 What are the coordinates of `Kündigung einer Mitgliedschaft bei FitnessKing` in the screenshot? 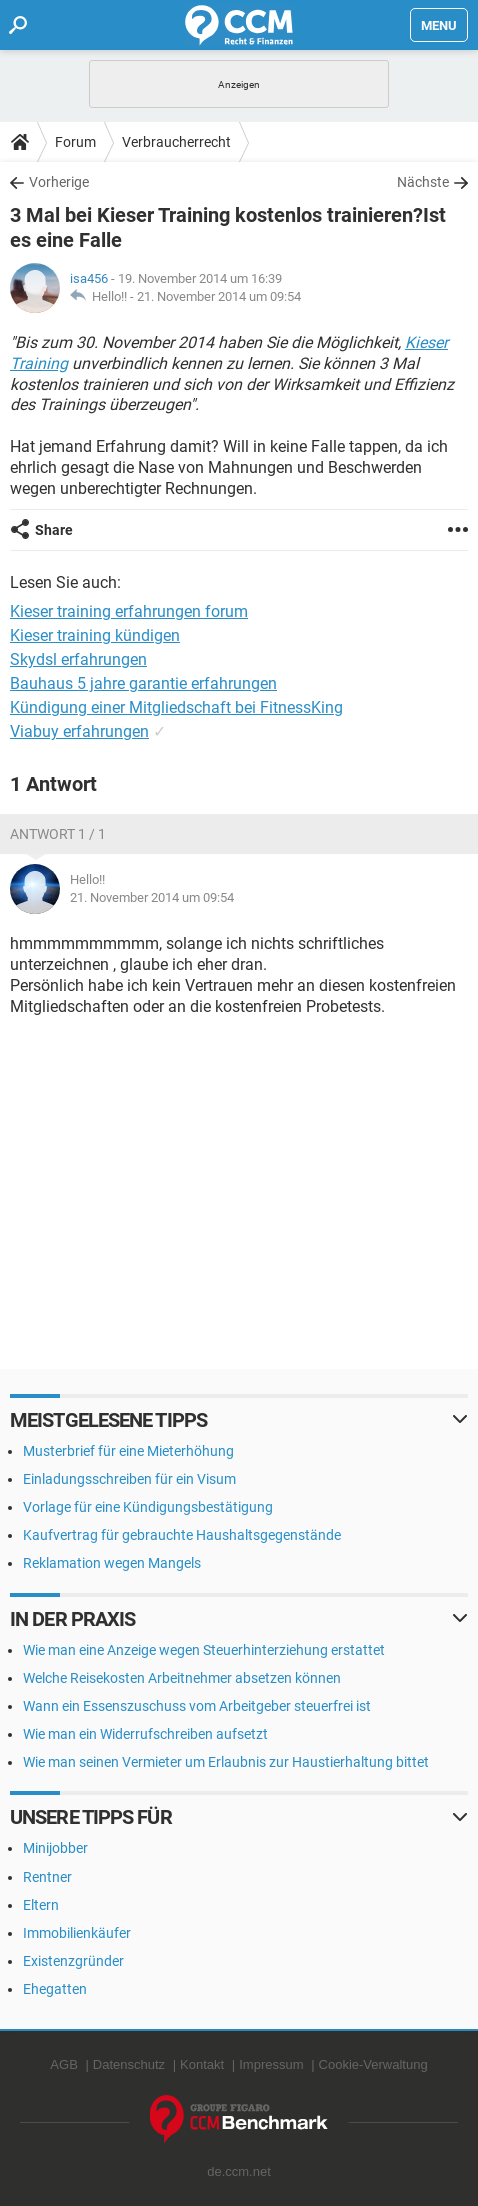 It's located at (176, 707).